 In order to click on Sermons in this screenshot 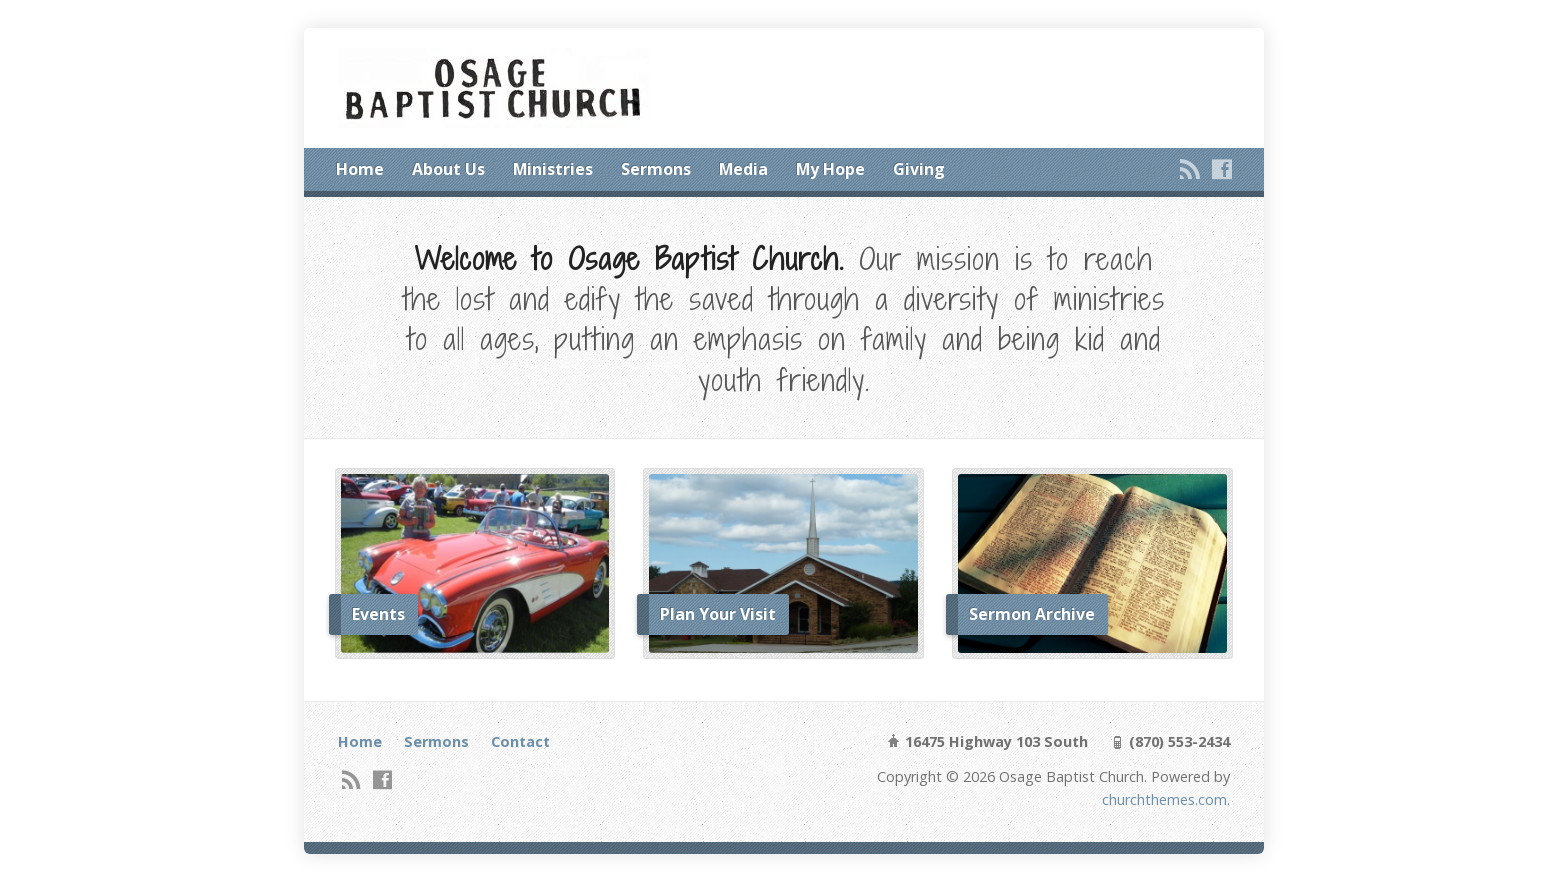, I will do `click(656, 169)`.